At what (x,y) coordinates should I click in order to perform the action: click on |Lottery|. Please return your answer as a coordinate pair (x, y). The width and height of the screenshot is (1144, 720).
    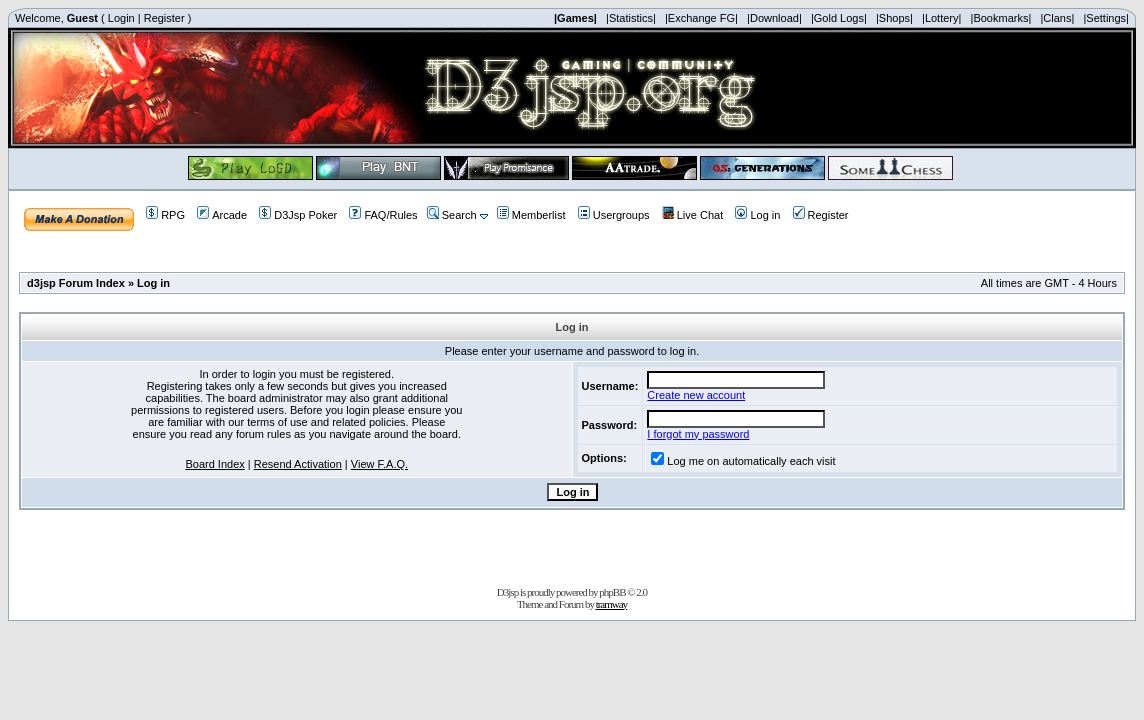
    Looking at the image, I should click on (941, 18).